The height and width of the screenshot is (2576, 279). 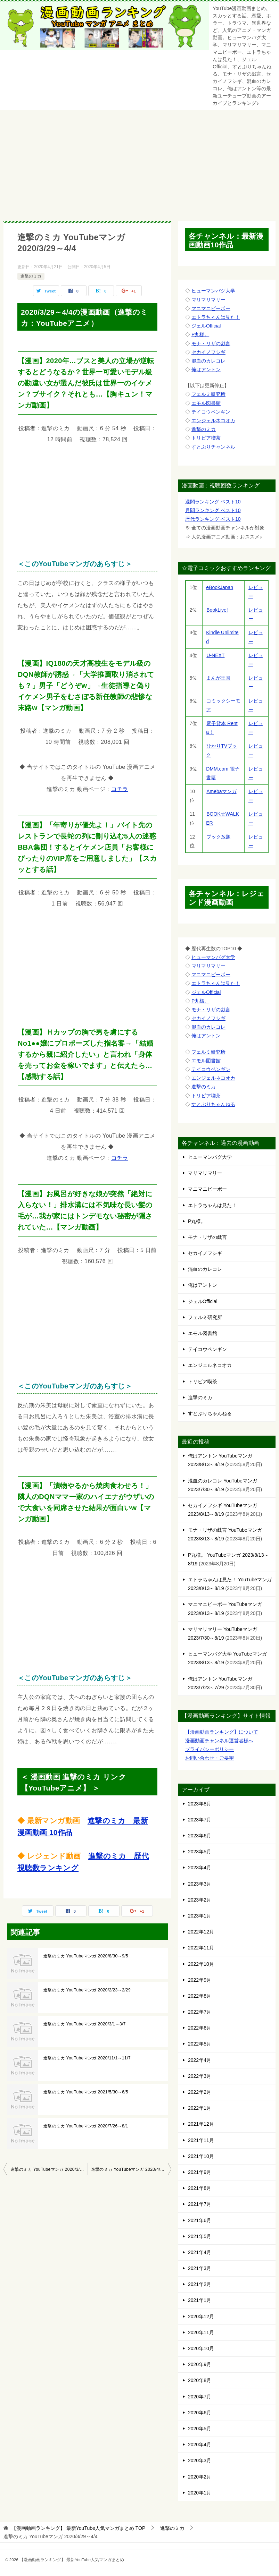 I want to click on 2021年8月, so click(x=199, y=2188).